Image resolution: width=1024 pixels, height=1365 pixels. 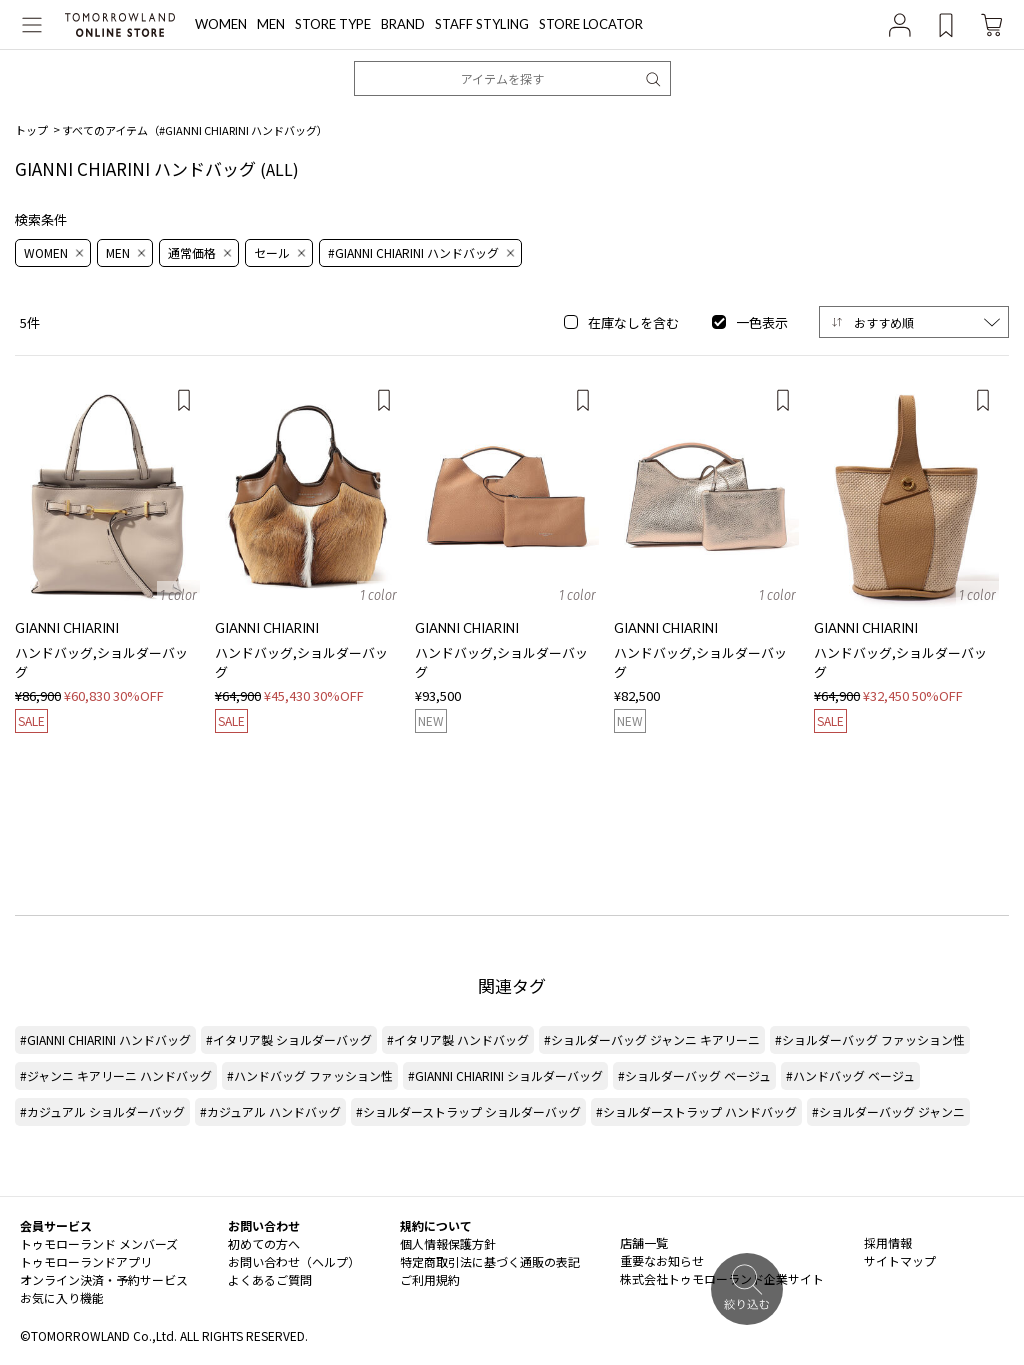 What do you see at coordinates (644, 1242) in the screenshot?
I see `店舗一覧` at bounding box center [644, 1242].